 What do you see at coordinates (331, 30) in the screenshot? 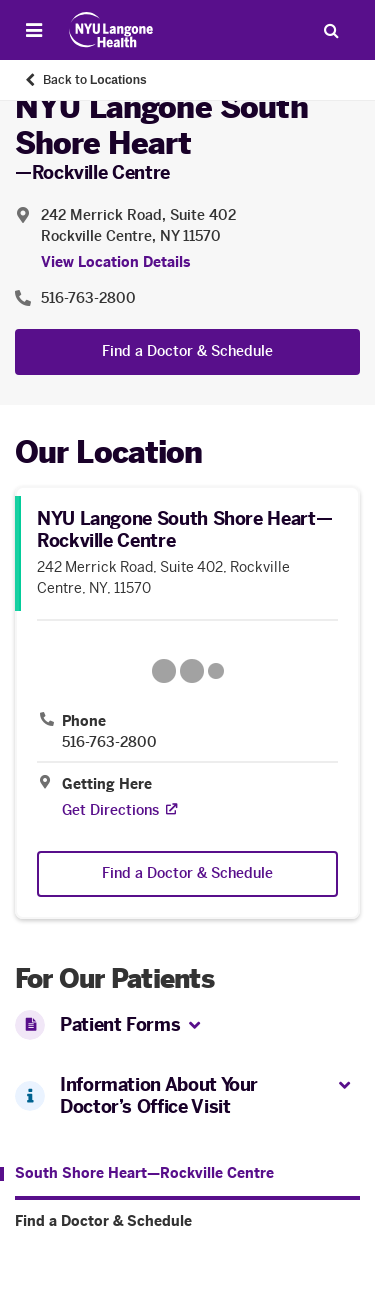
I see `[Search Patient Care]` at bounding box center [331, 30].